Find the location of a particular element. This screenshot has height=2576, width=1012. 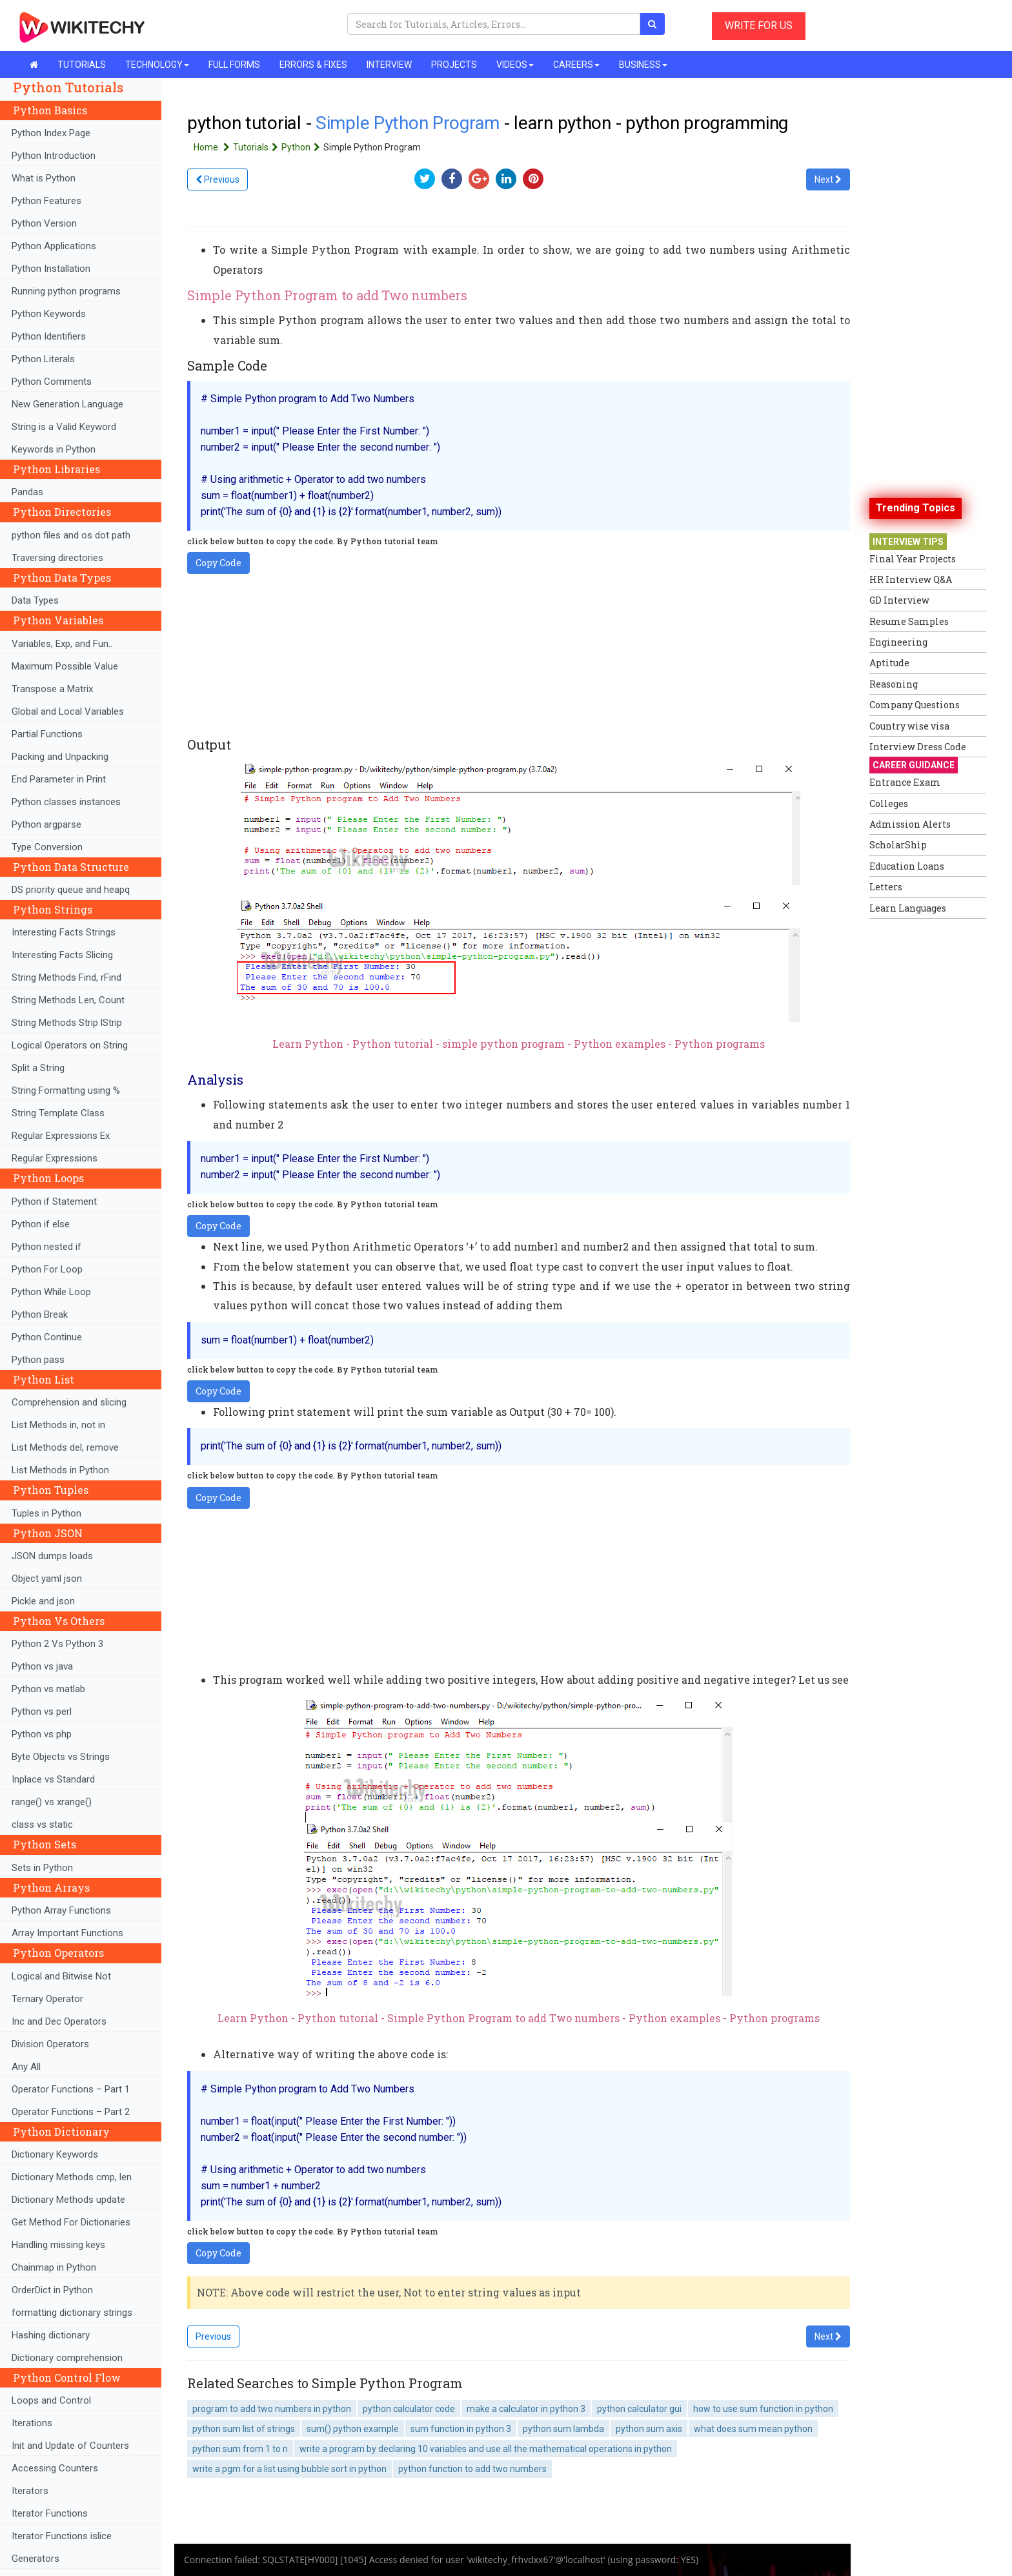

Python Break is located at coordinates (40, 1314).